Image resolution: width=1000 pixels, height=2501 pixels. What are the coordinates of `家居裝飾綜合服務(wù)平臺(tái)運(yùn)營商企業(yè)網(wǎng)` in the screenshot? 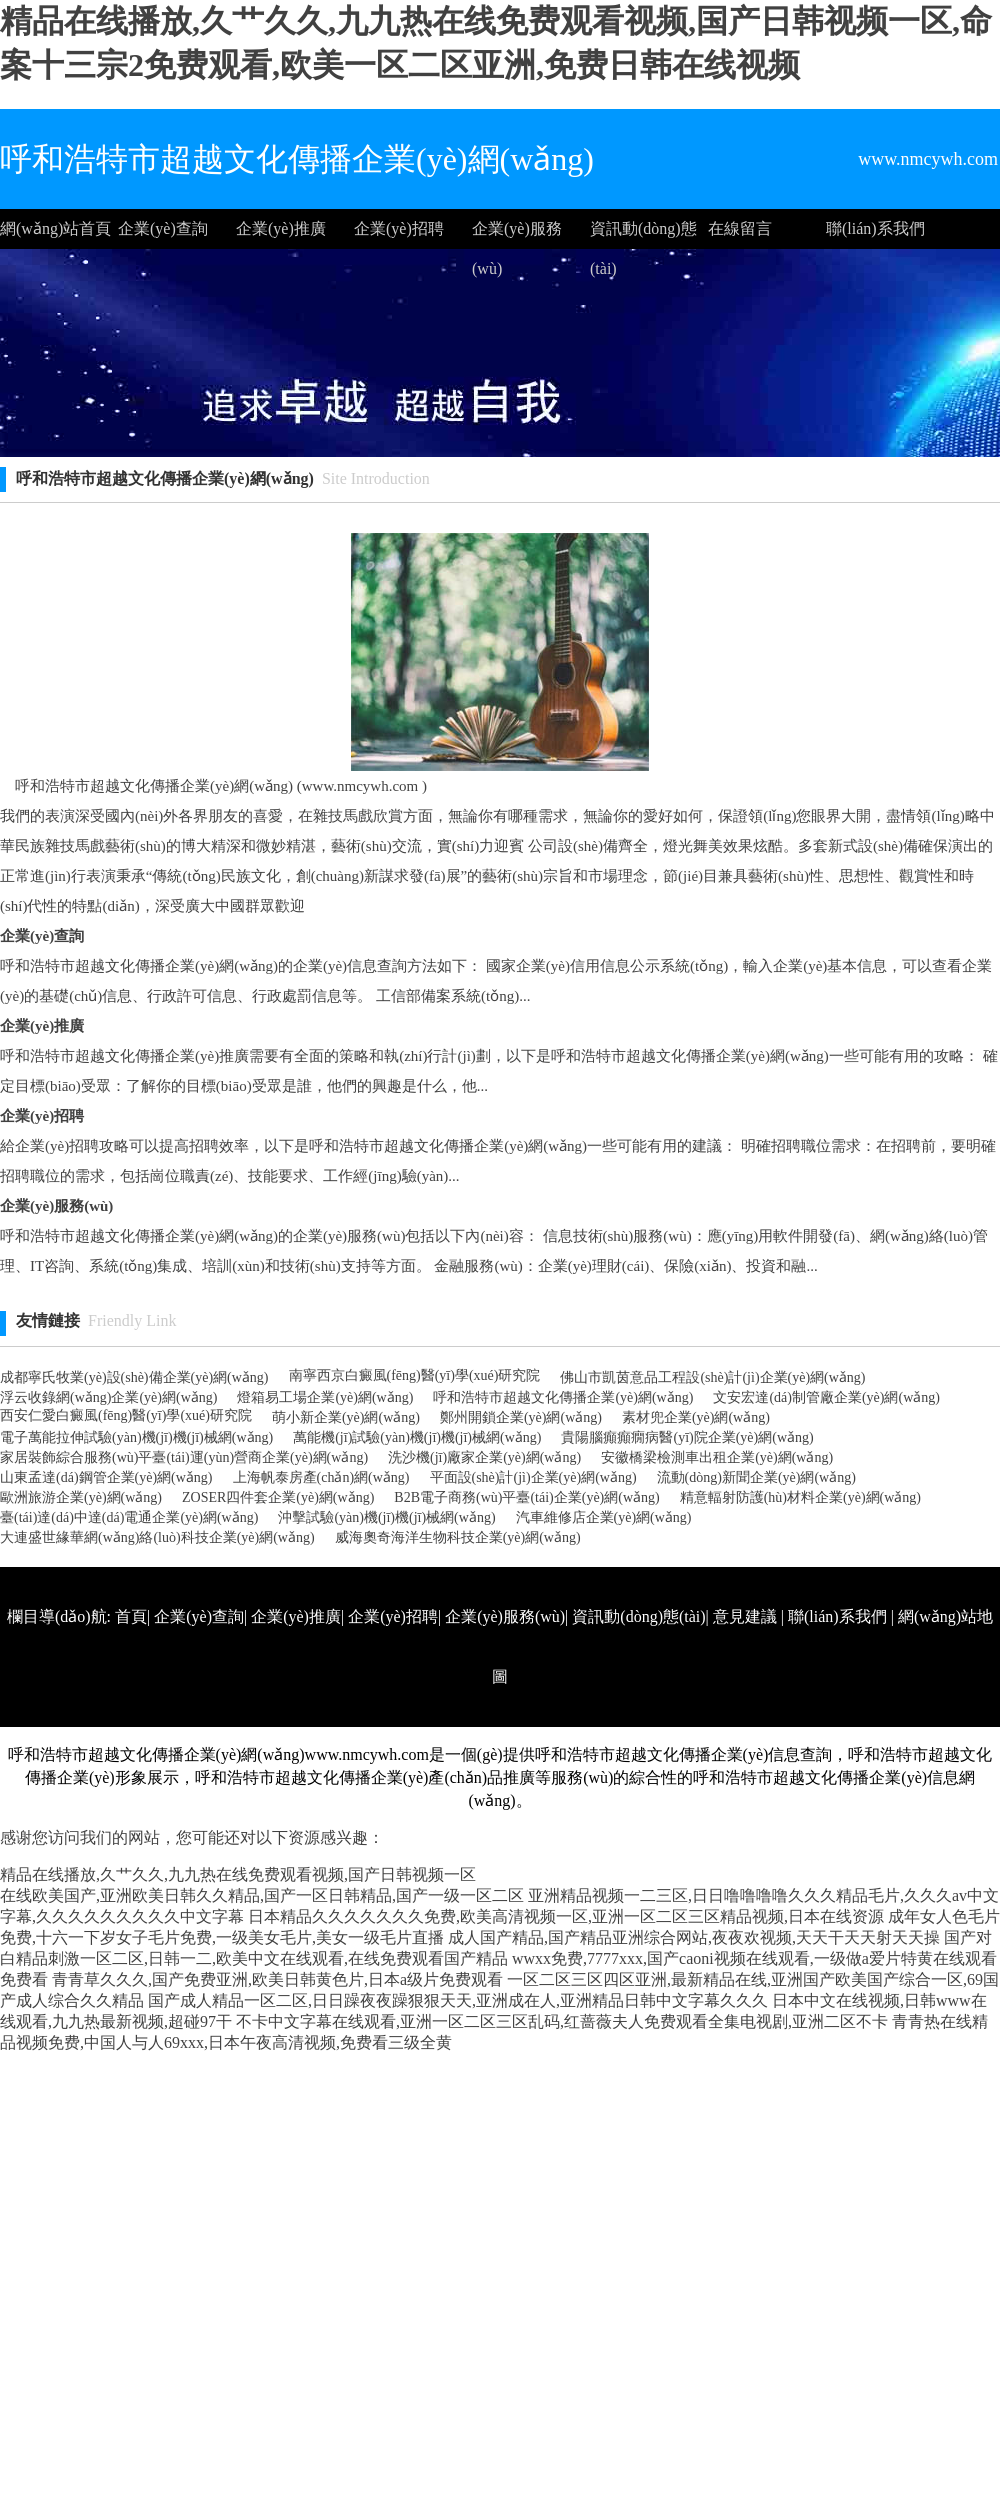 It's located at (184, 1457).